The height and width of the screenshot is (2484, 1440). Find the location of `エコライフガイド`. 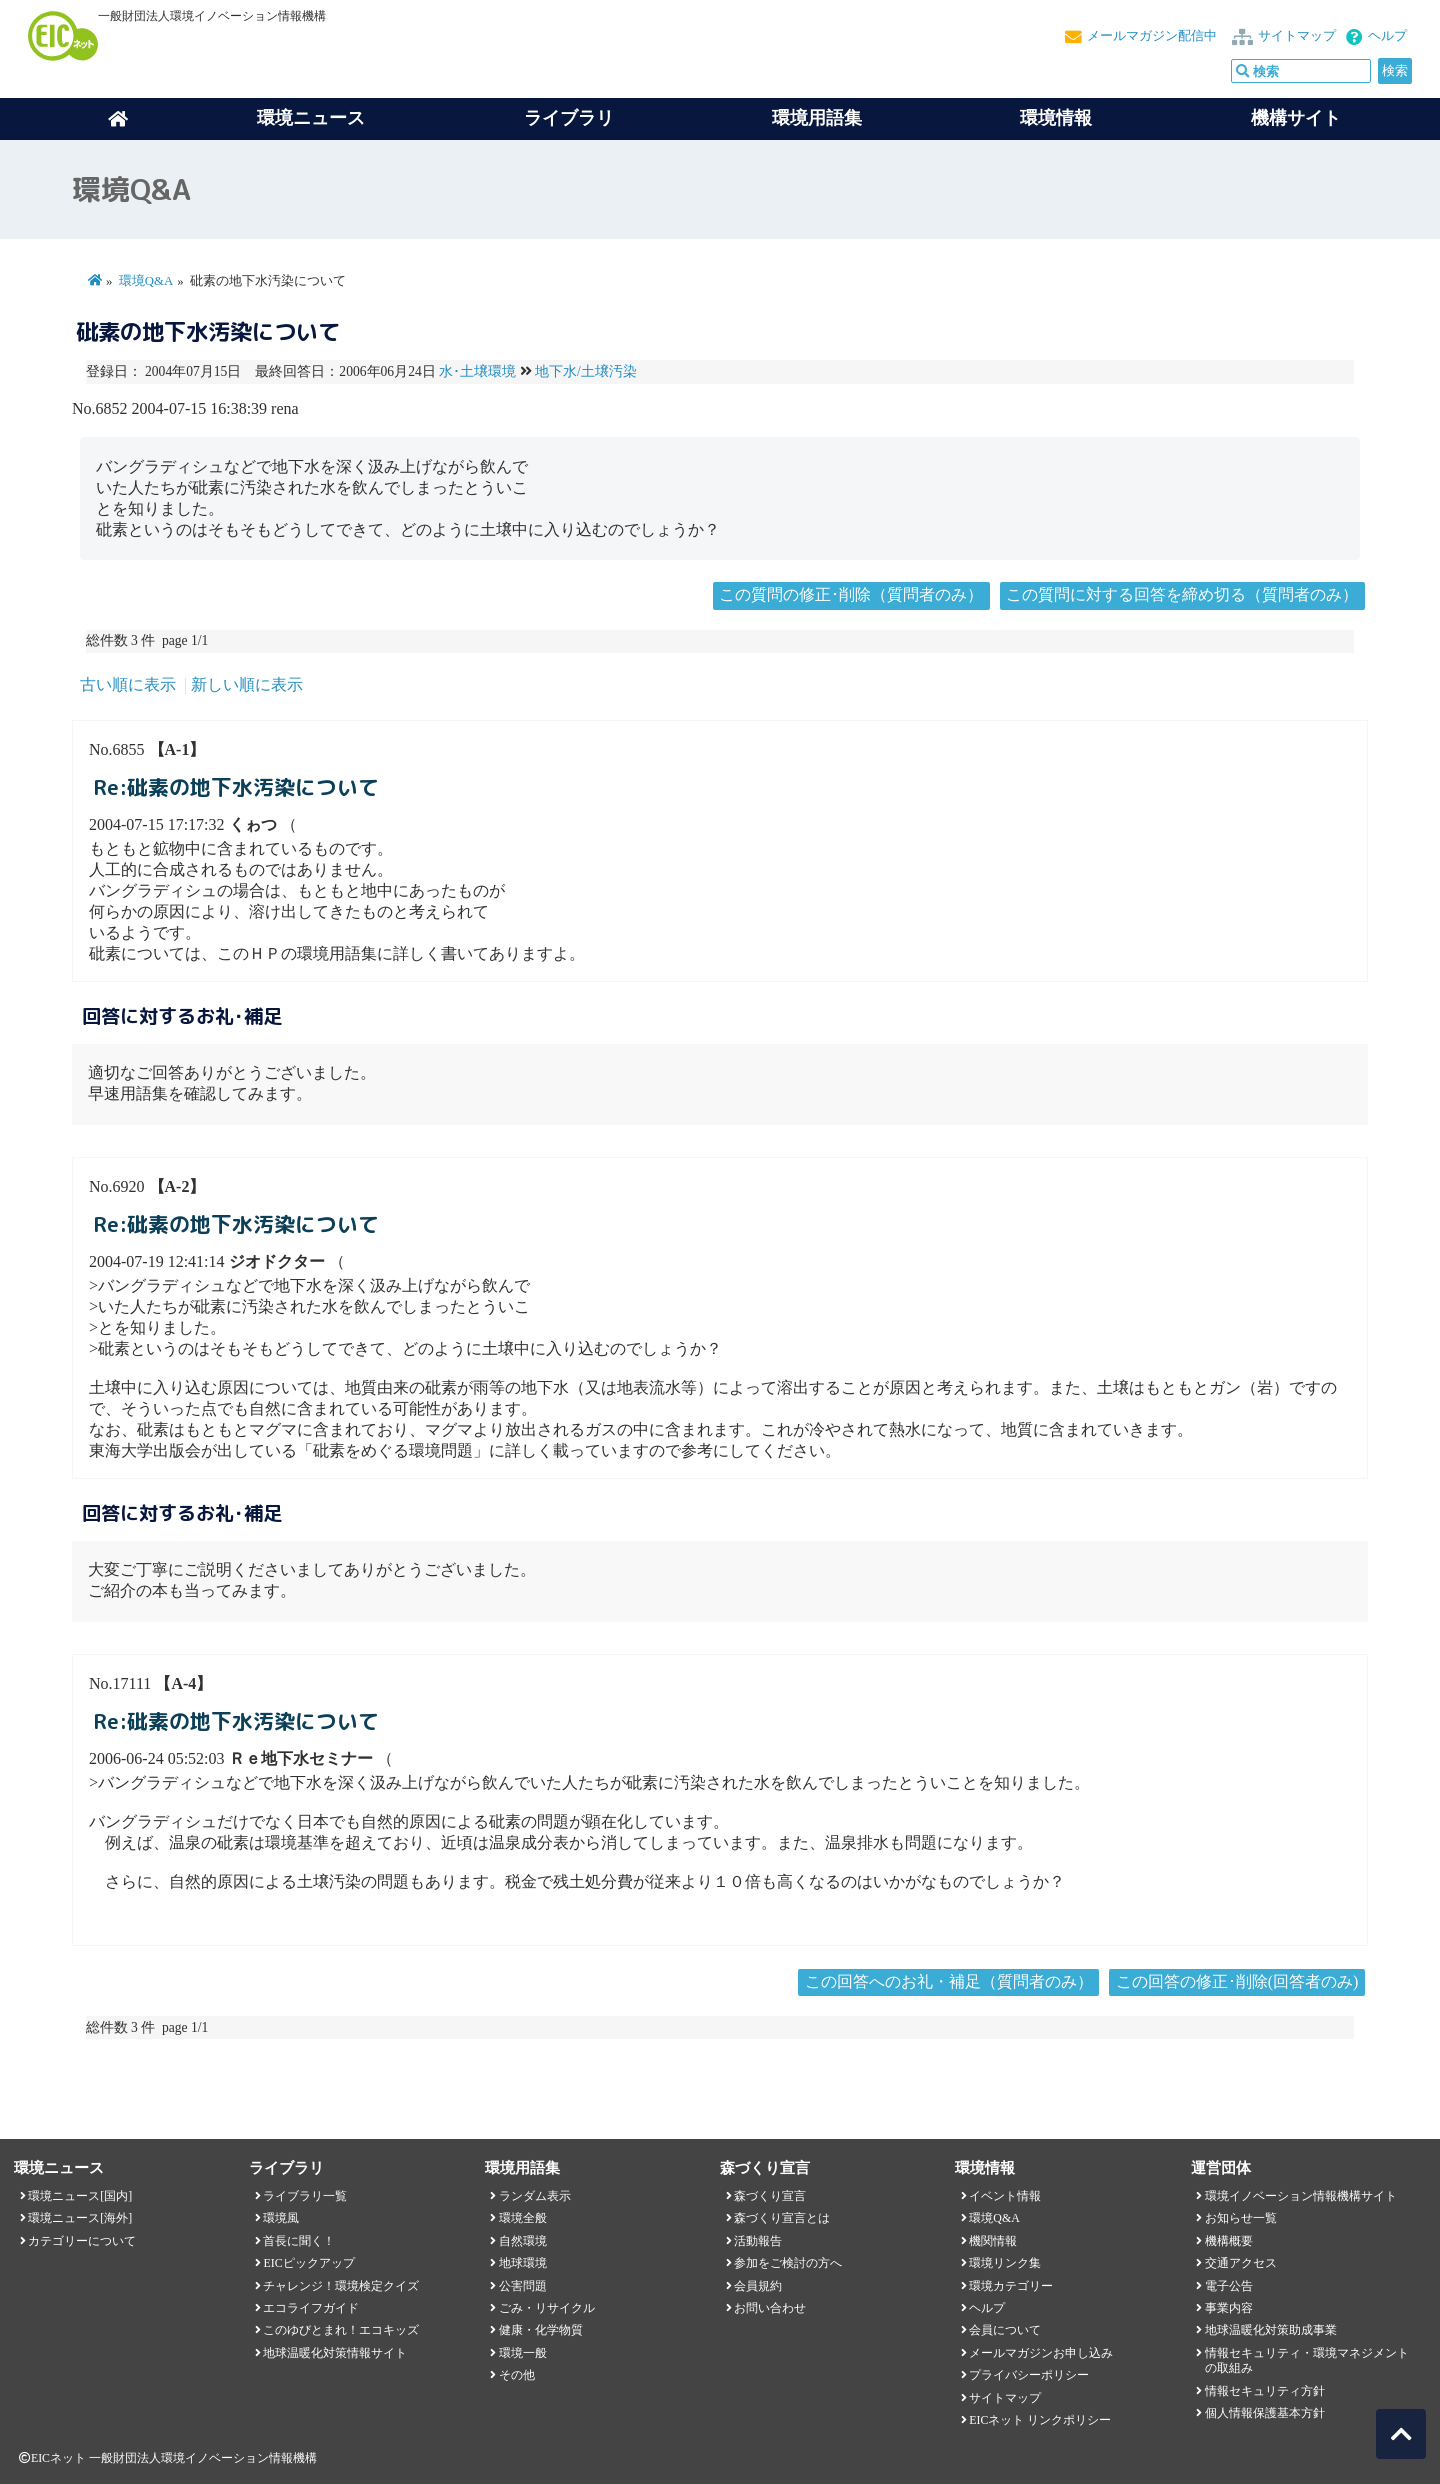

エコライフガイド is located at coordinates (311, 2308).